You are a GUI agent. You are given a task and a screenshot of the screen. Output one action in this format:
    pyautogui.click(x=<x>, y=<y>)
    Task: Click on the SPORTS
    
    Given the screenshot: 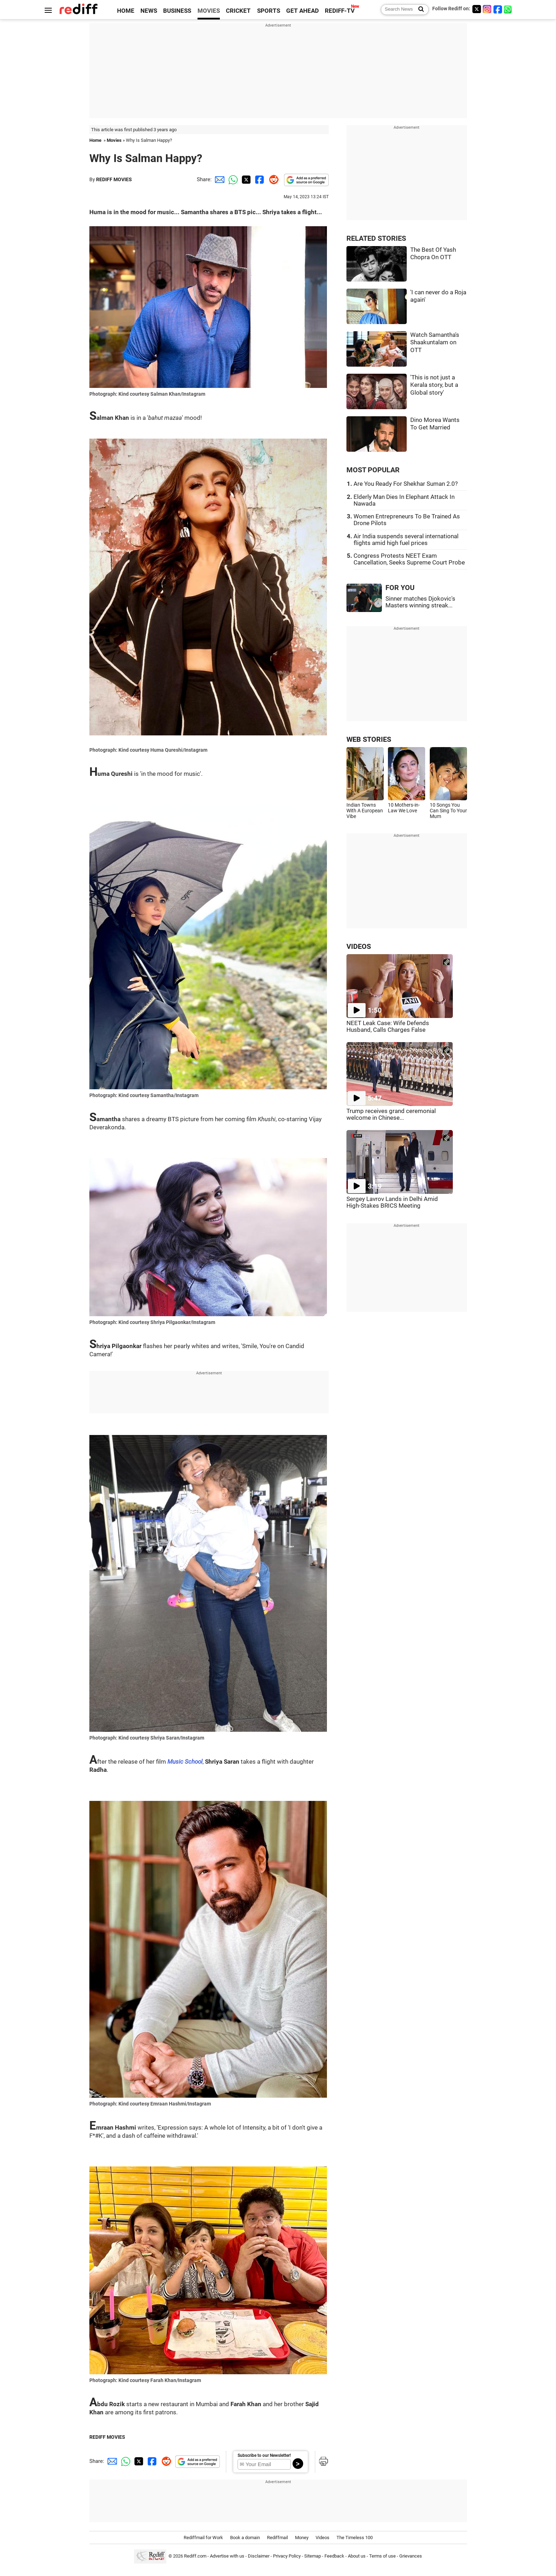 What is the action you would take?
    pyautogui.click(x=268, y=10)
    